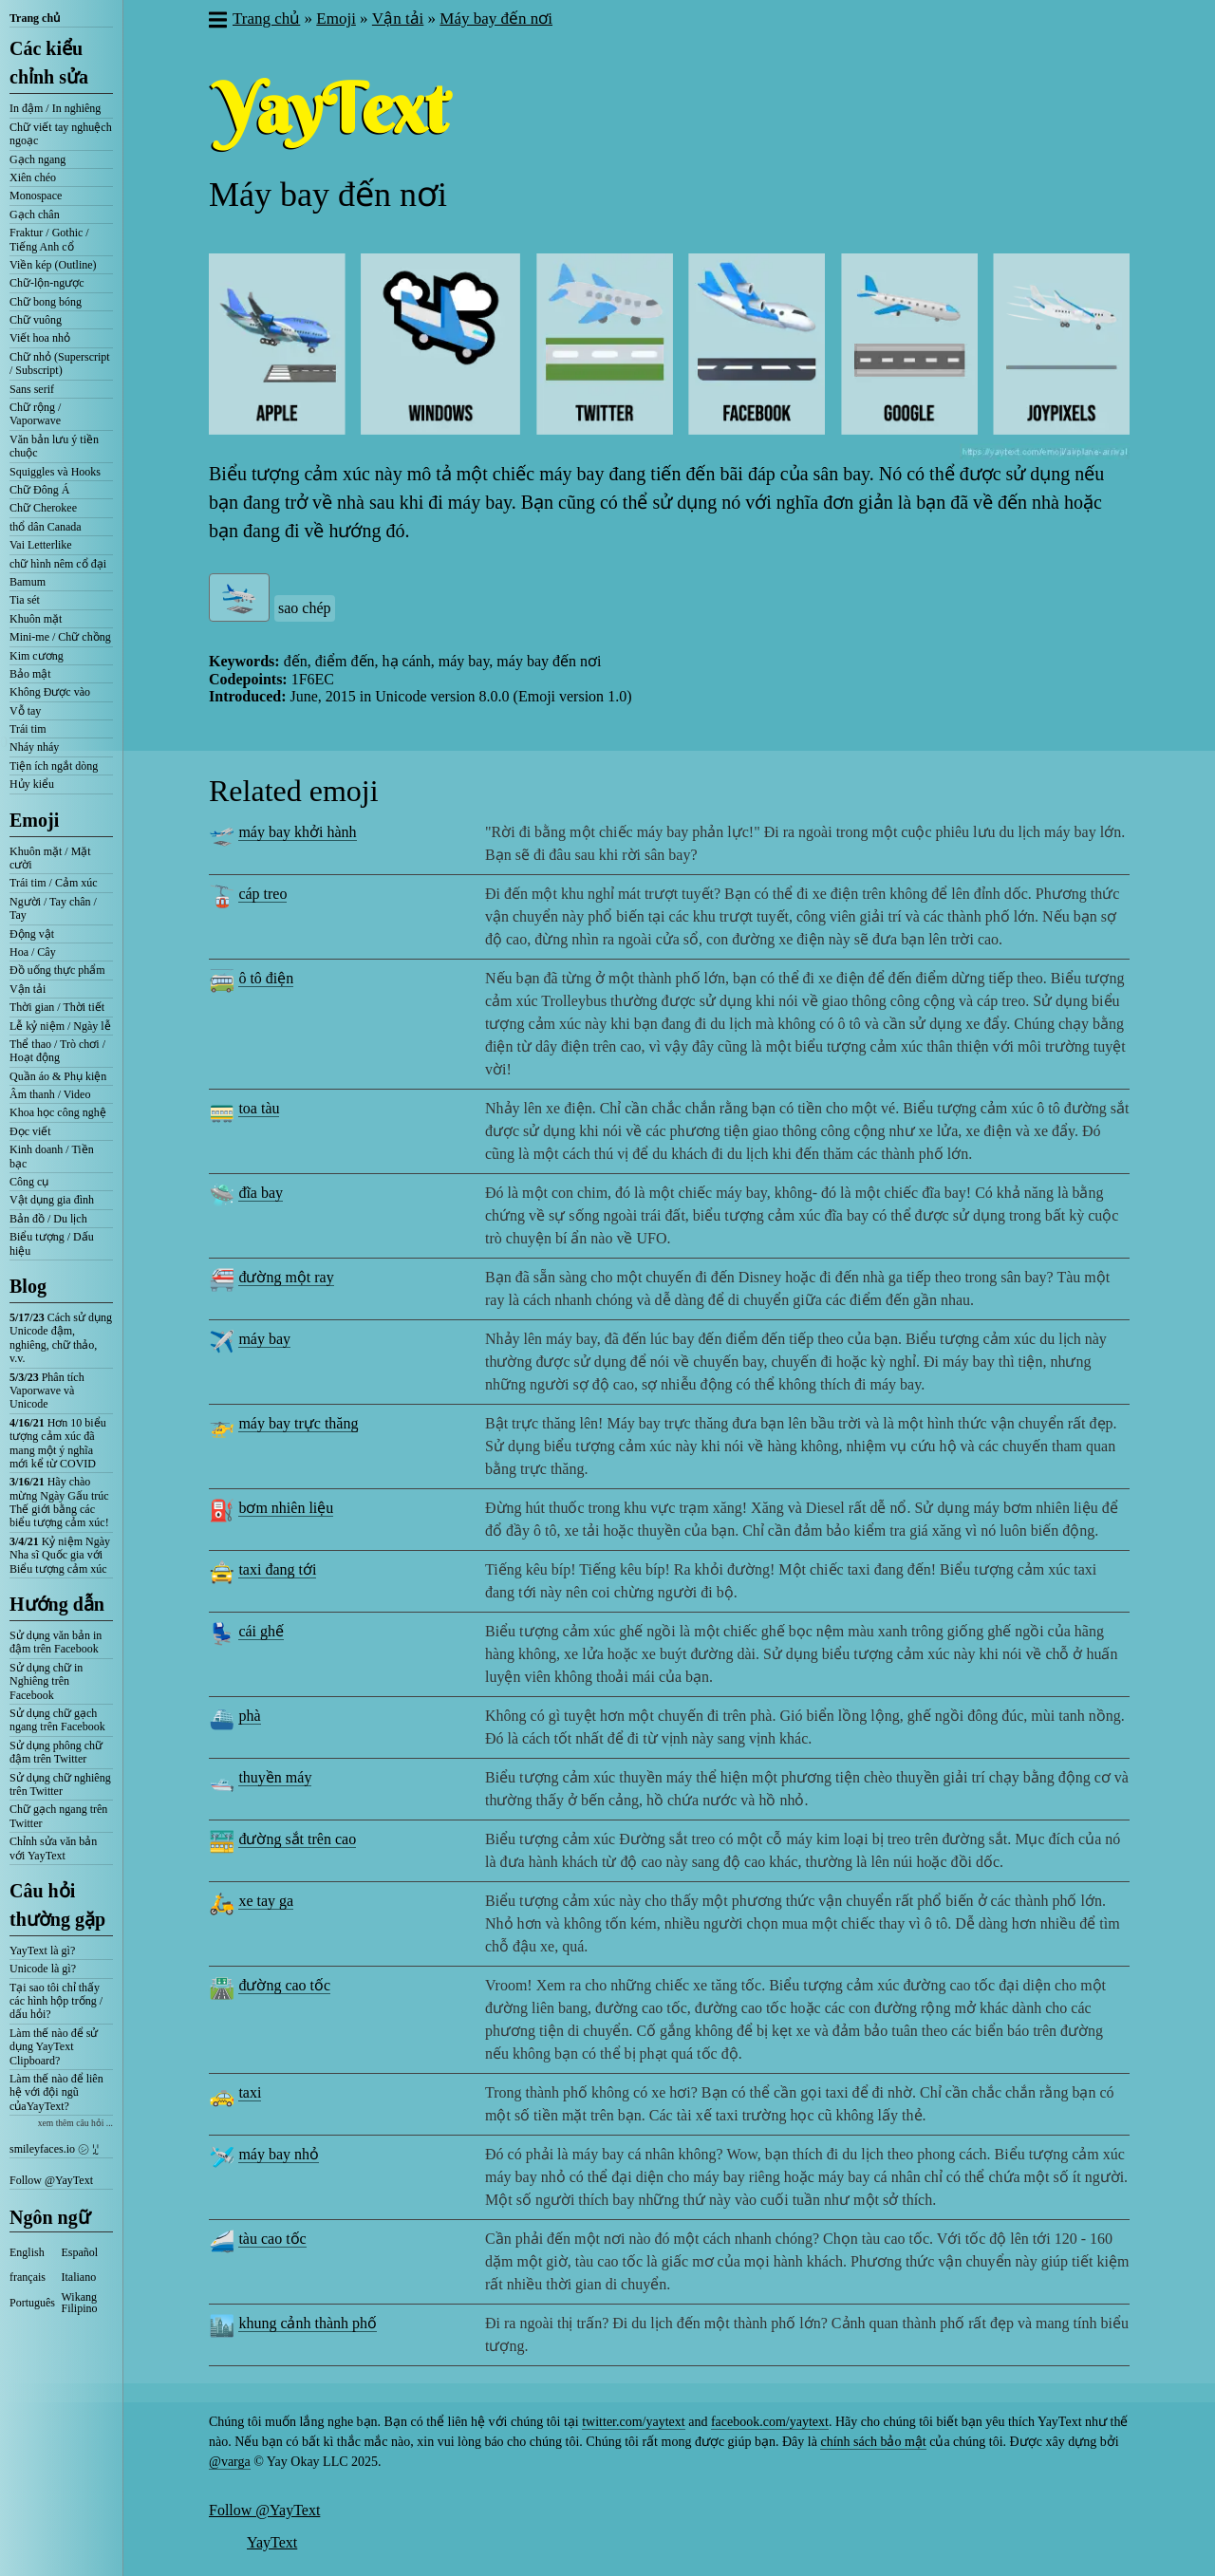  What do you see at coordinates (31, 389) in the screenshot?
I see `Sans serif` at bounding box center [31, 389].